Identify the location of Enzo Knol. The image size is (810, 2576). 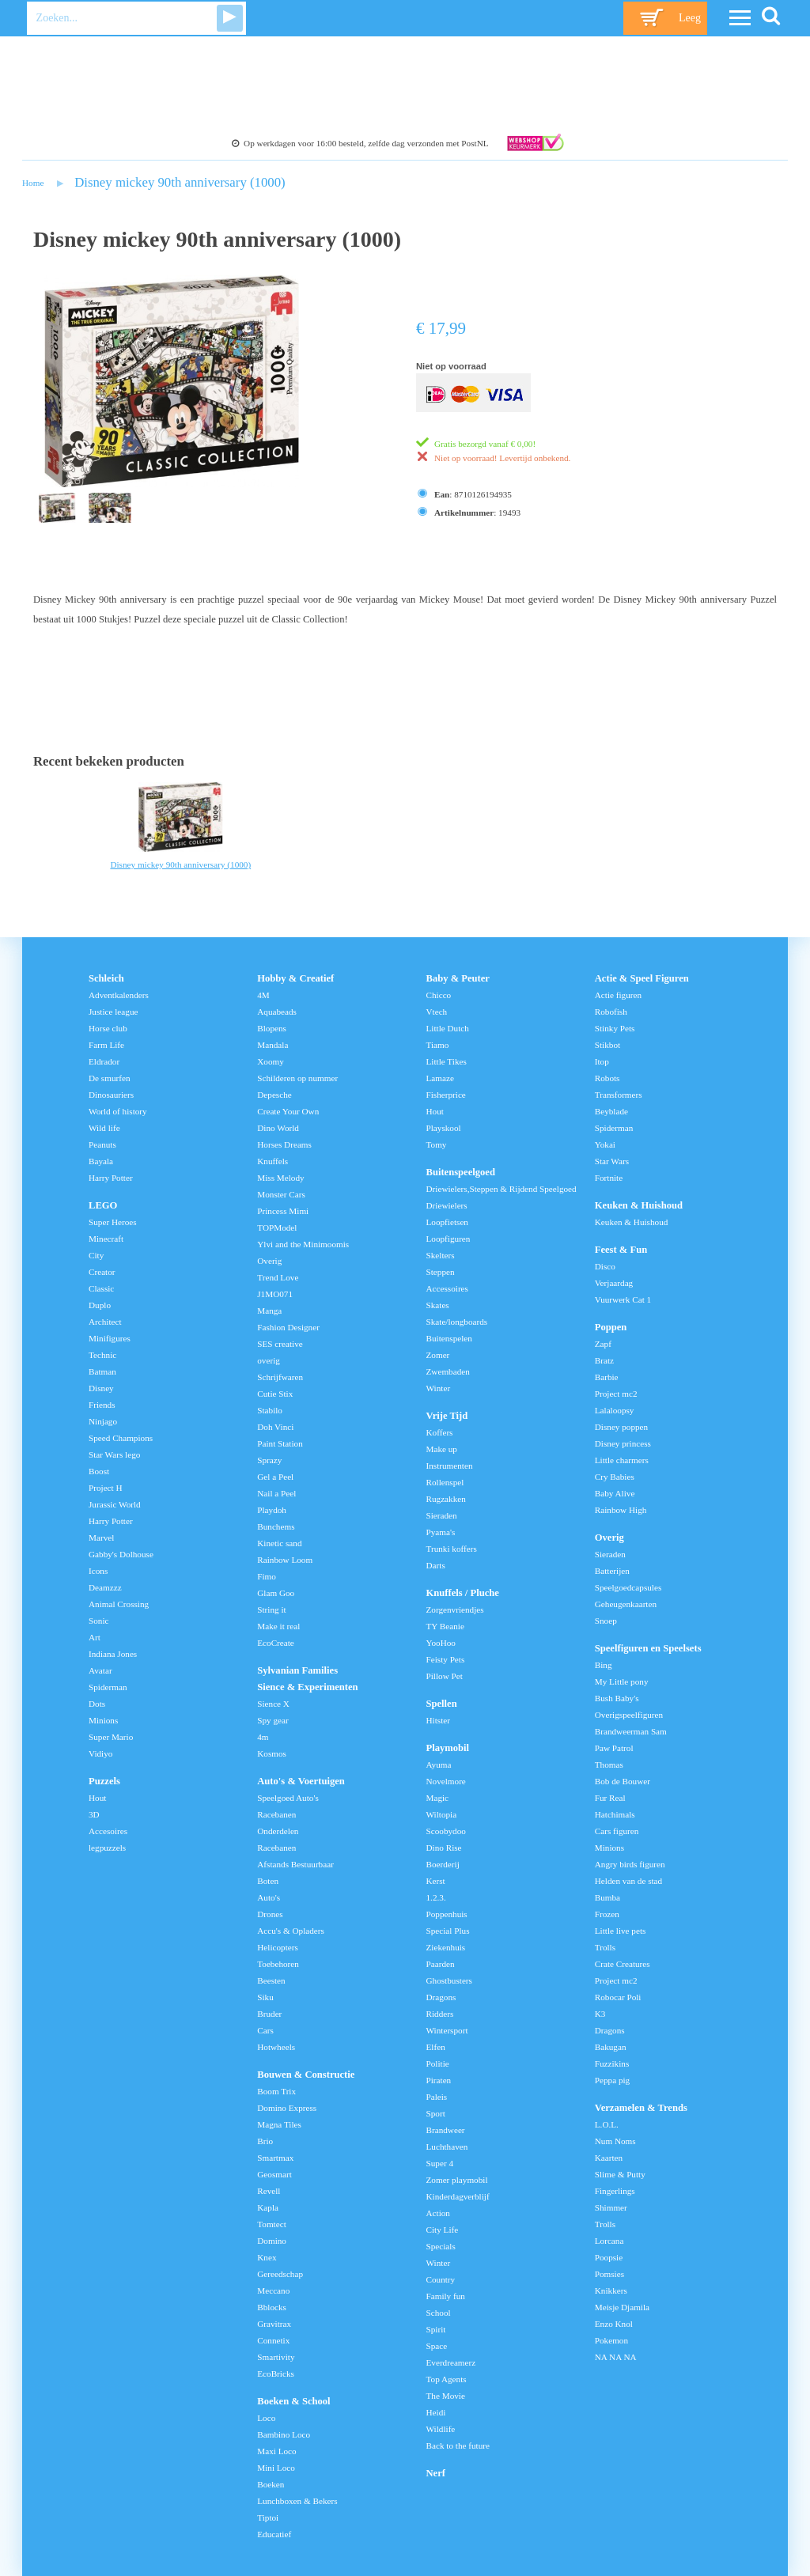
(614, 2323).